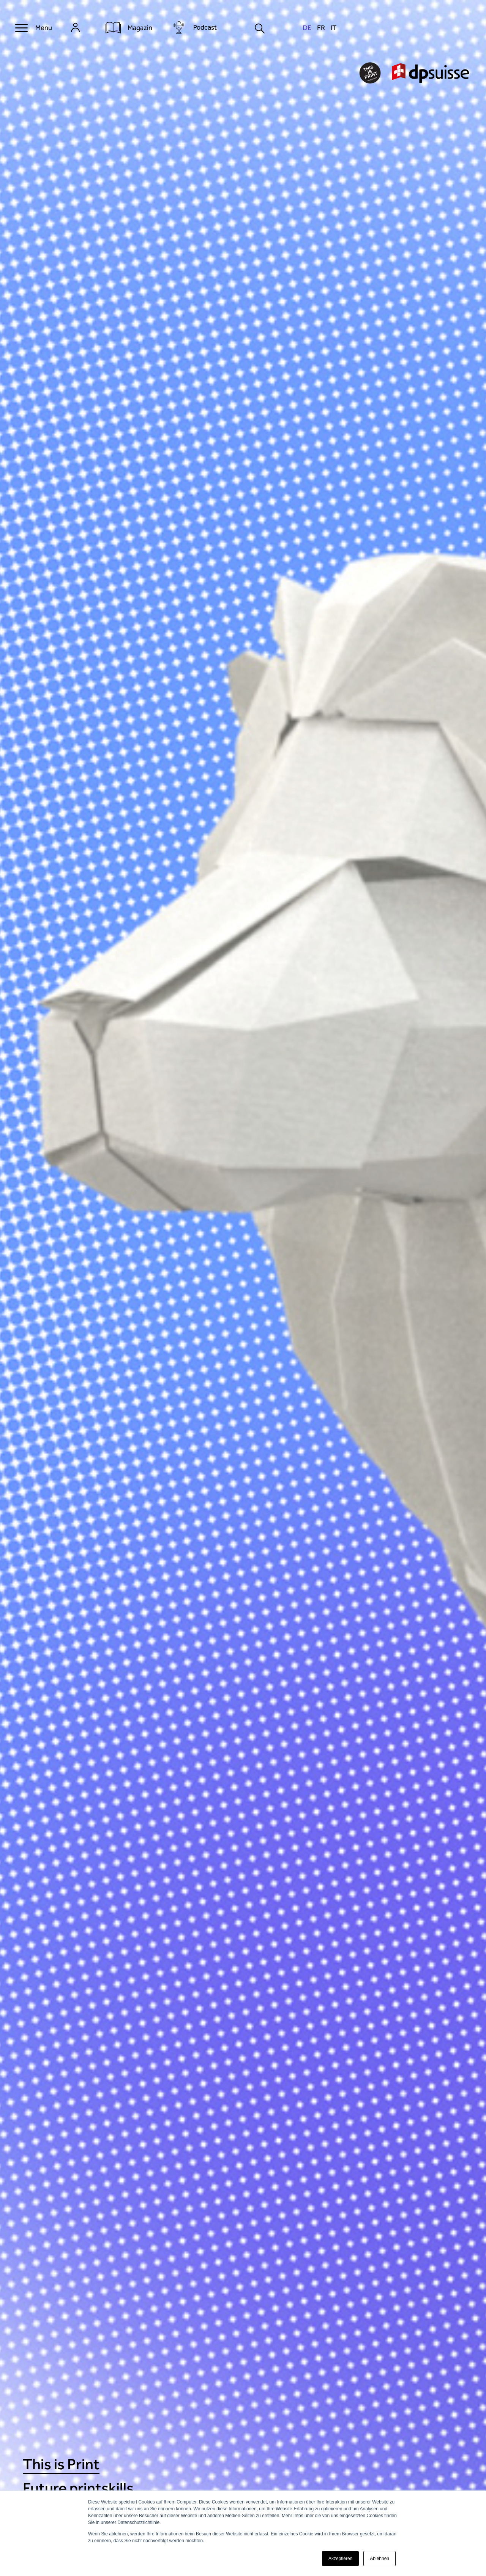 The height and width of the screenshot is (2576, 486). I want to click on Ablehnen [button], so click(379, 2558).